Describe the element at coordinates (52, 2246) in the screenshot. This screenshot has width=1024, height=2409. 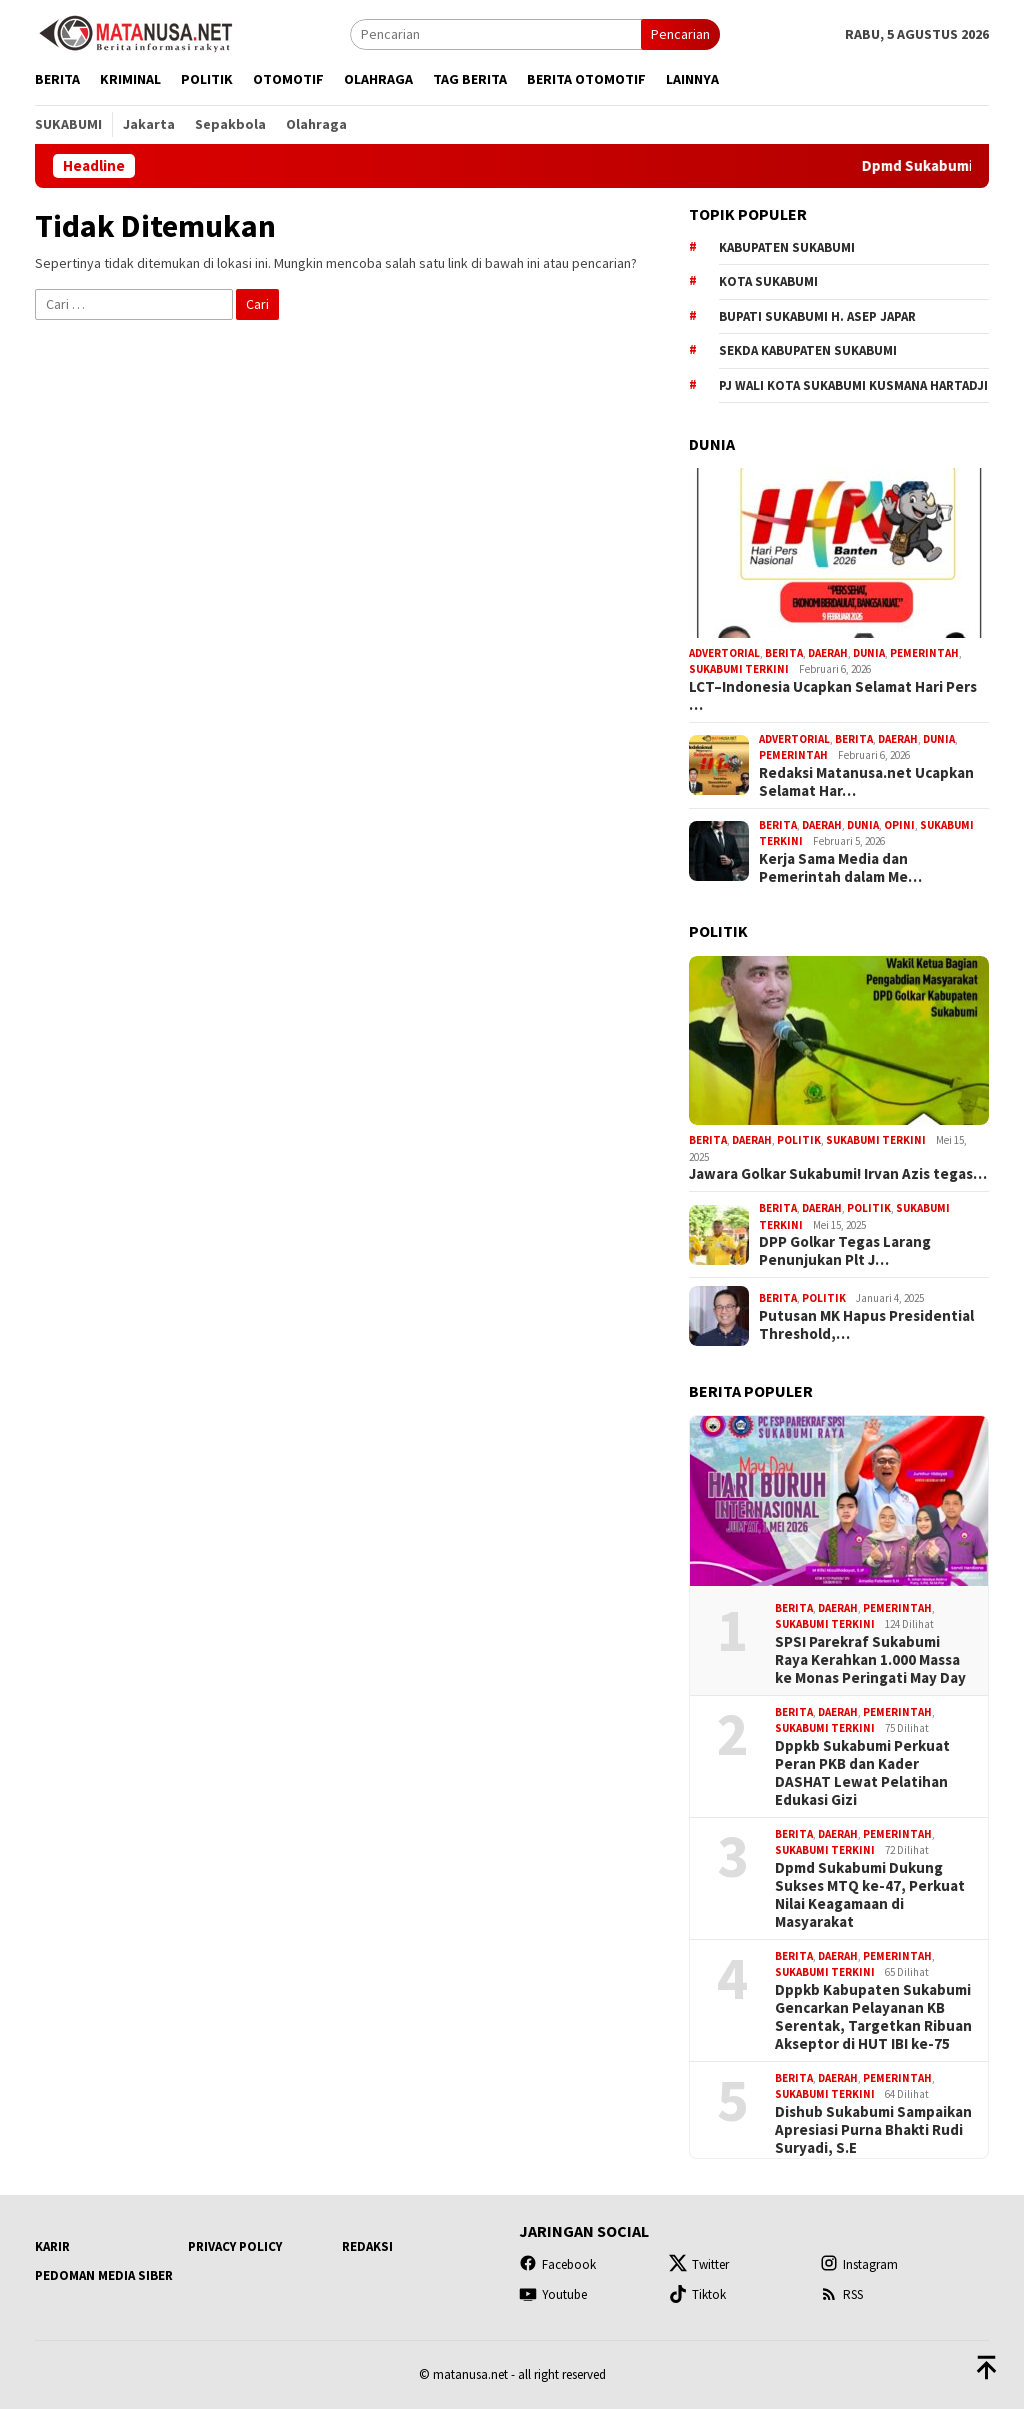
I see `Karir` at that location.